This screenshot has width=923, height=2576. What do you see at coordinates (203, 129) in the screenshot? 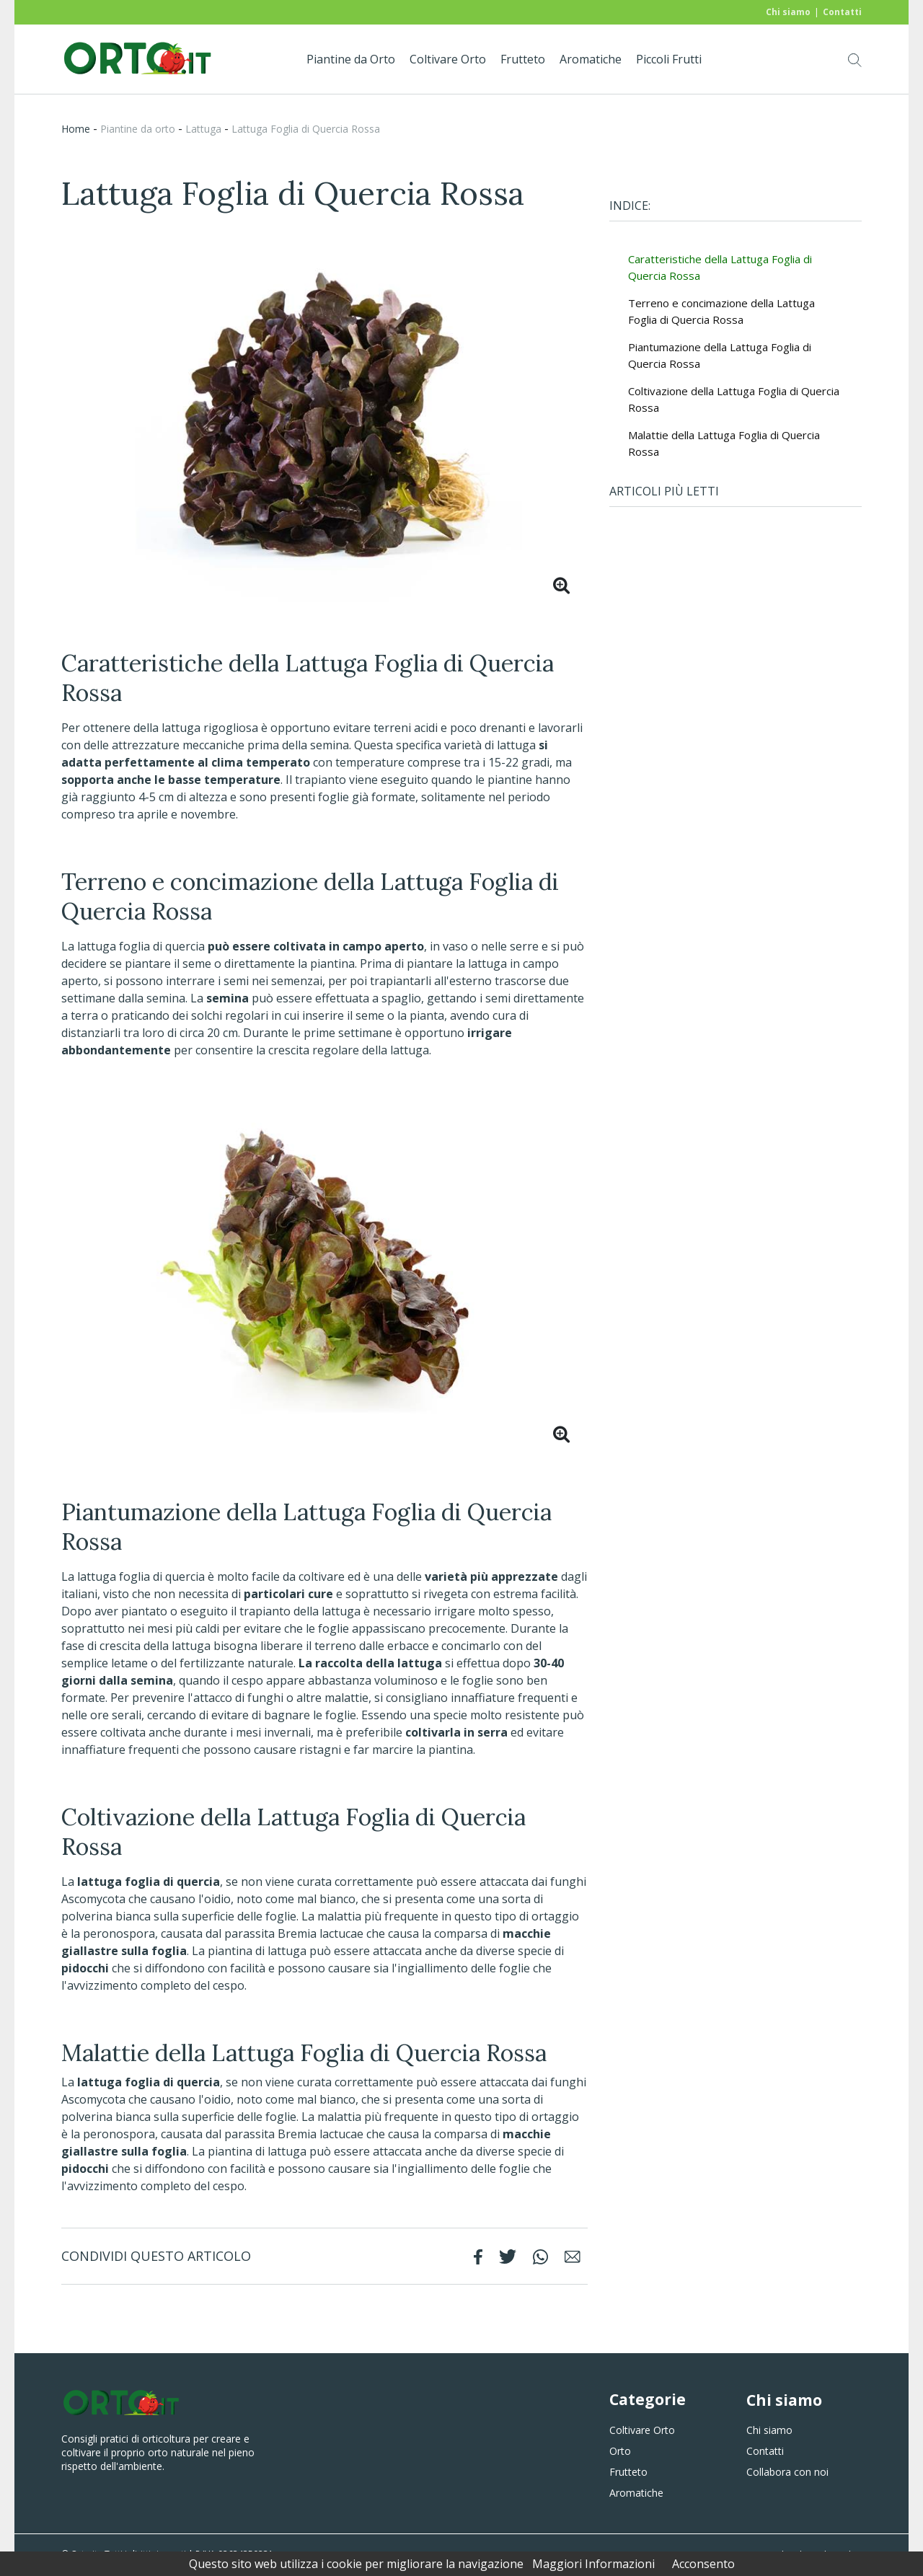
I see `Lattuga` at bounding box center [203, 129].